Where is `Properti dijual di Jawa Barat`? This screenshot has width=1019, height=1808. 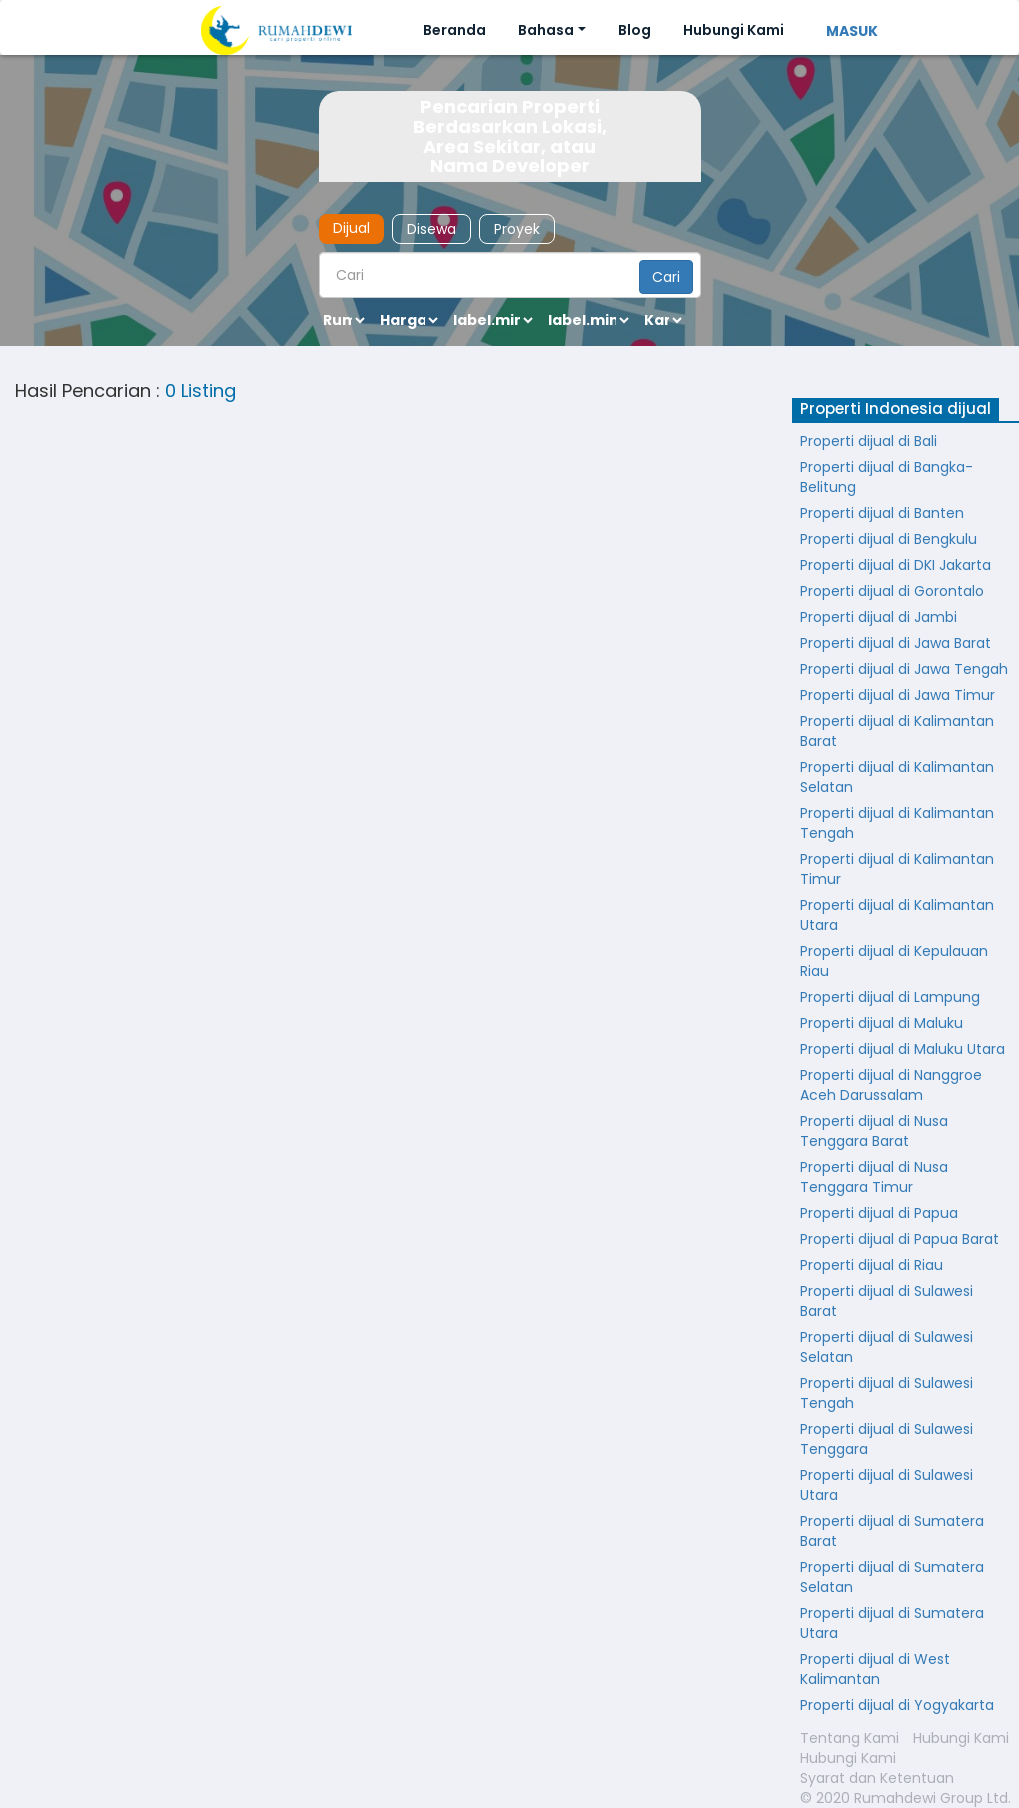
Properti dijual di Jawa Barat is located at coordinates (895, 643).